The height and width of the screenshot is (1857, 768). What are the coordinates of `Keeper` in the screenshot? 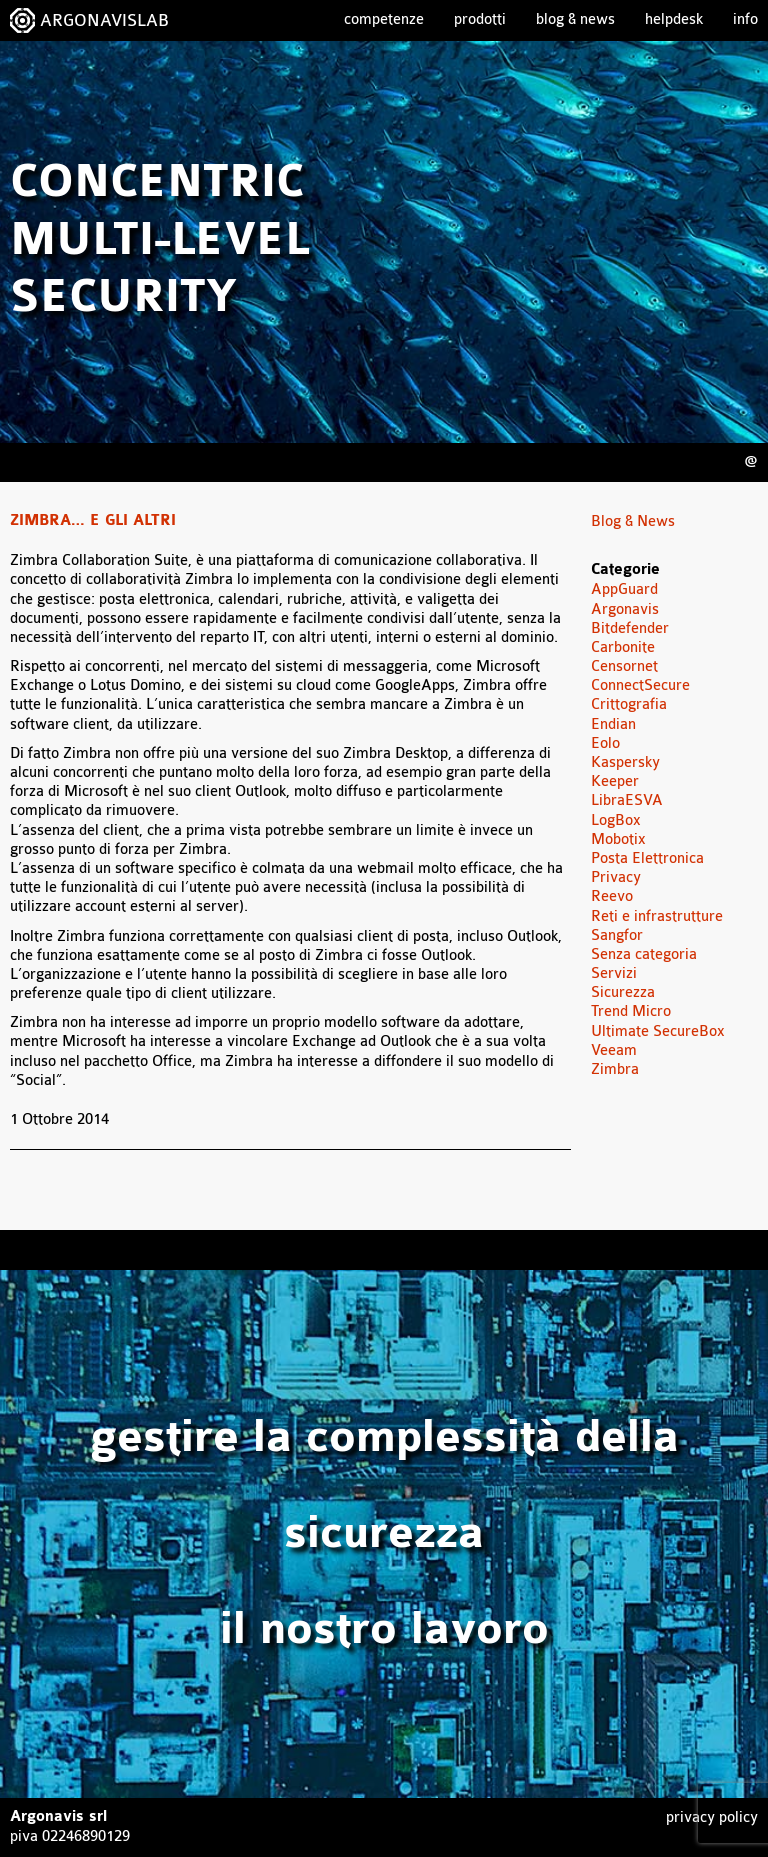 It's located at (615, 781).